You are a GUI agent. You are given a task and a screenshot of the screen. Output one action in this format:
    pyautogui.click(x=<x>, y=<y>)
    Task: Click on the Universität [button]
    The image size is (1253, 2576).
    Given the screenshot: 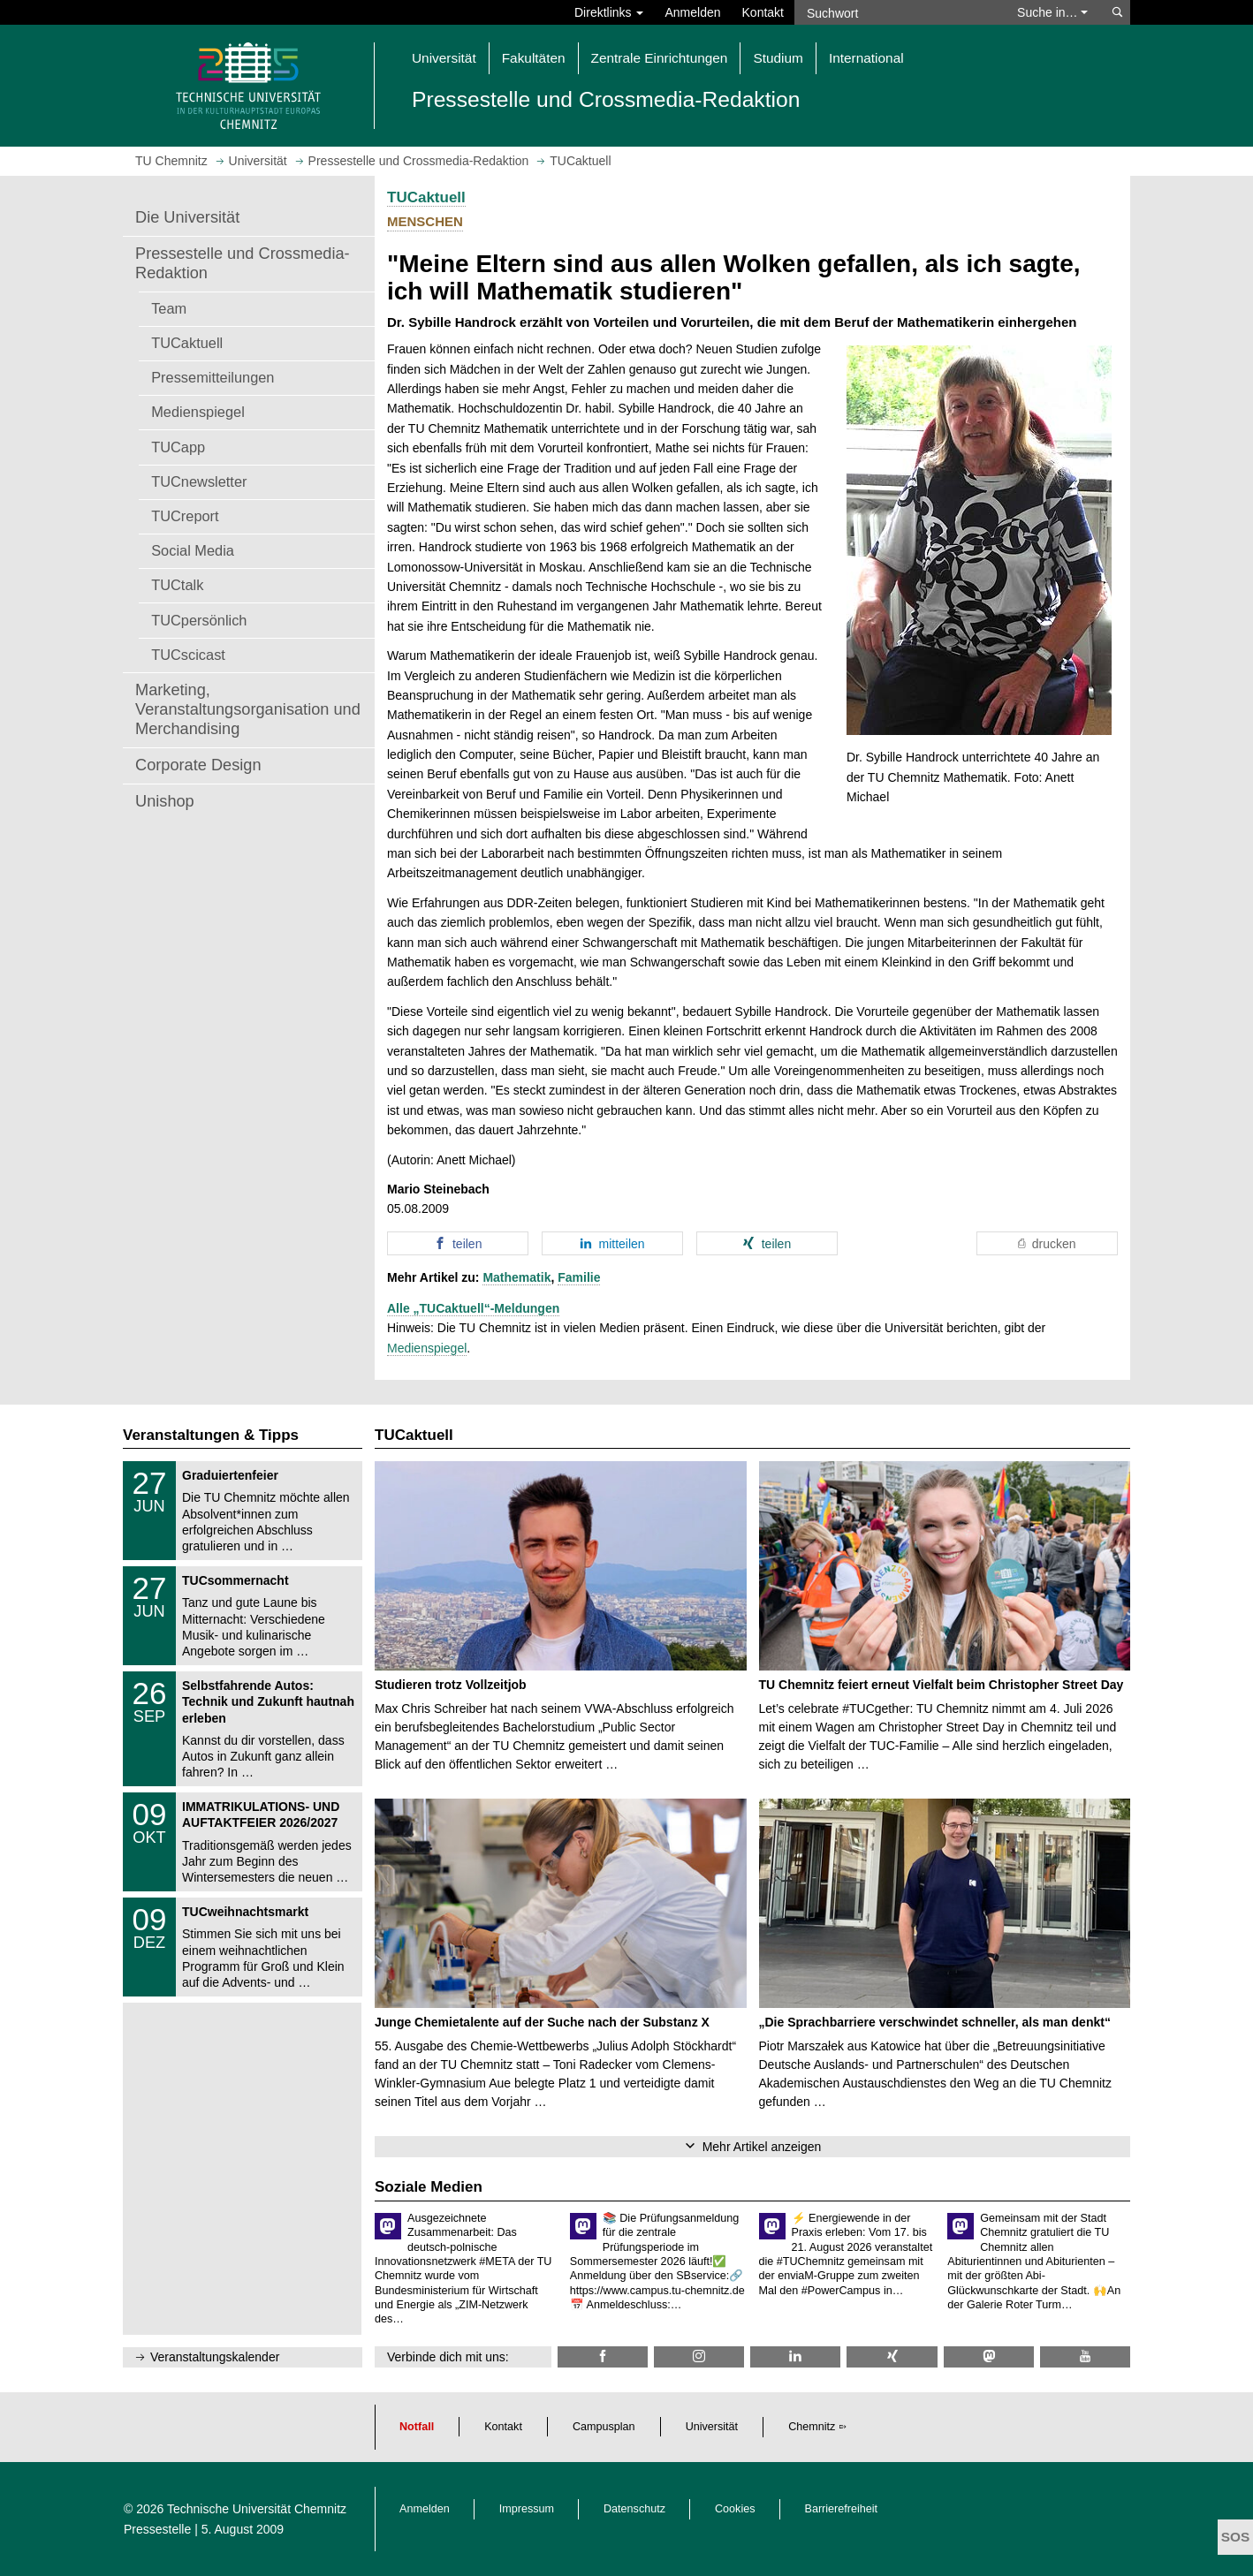 What is the action you would take?
    pyautogui.click(x=444, y=57)
    